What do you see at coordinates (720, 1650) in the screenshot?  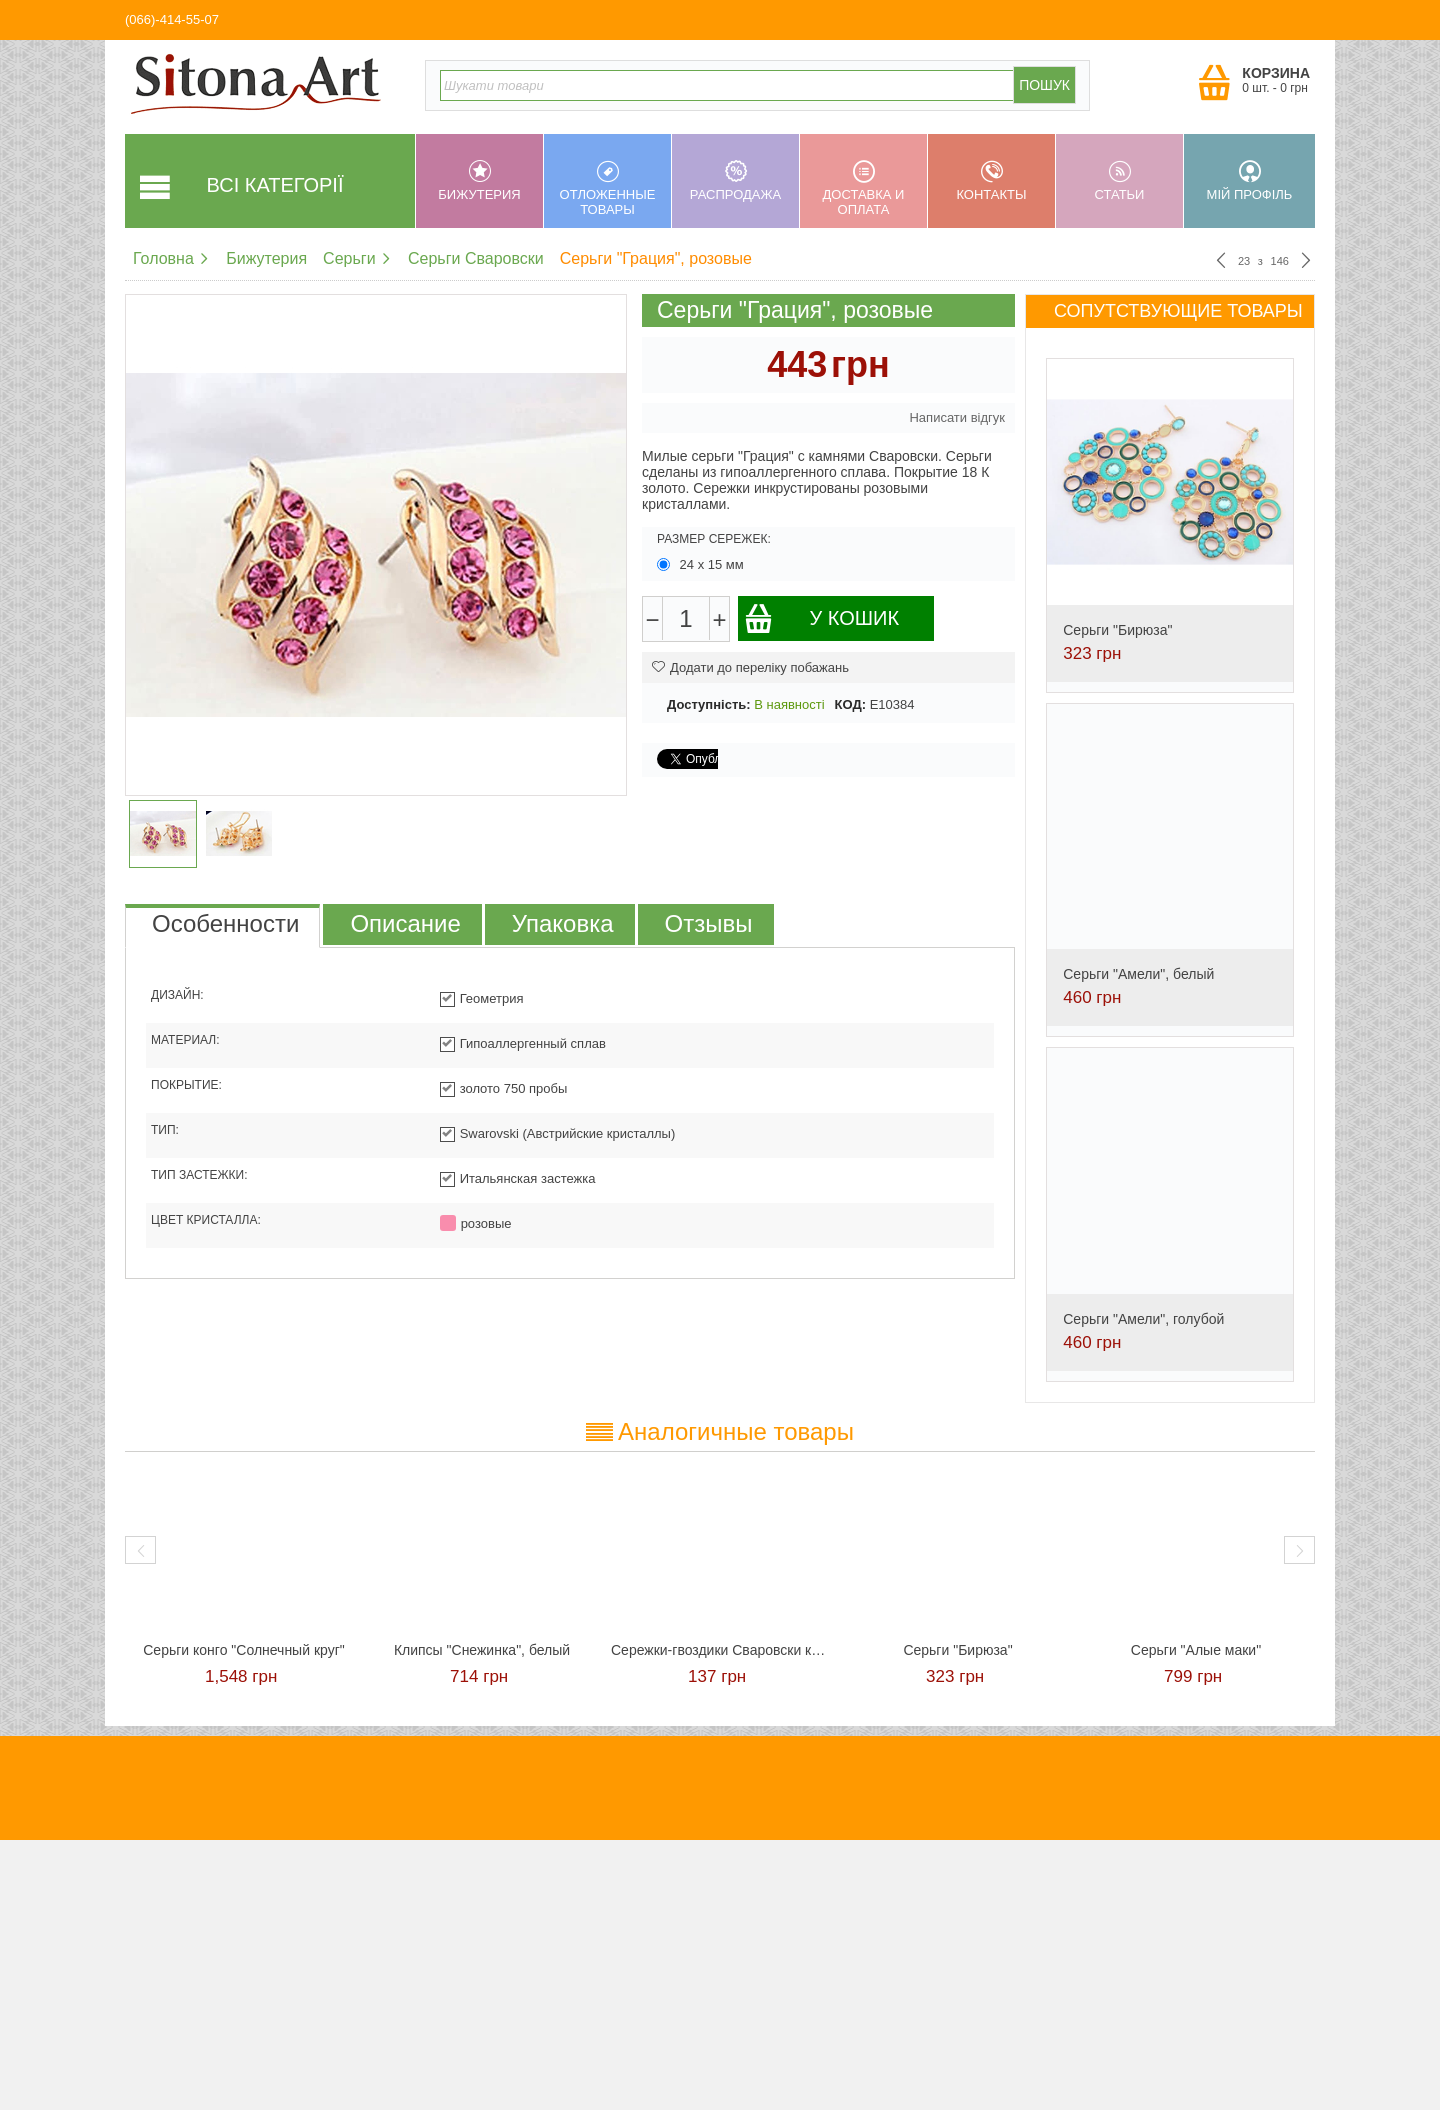 I see `Сережки-гвоздики Сваровски красные` at bounding box center [720, 1650].